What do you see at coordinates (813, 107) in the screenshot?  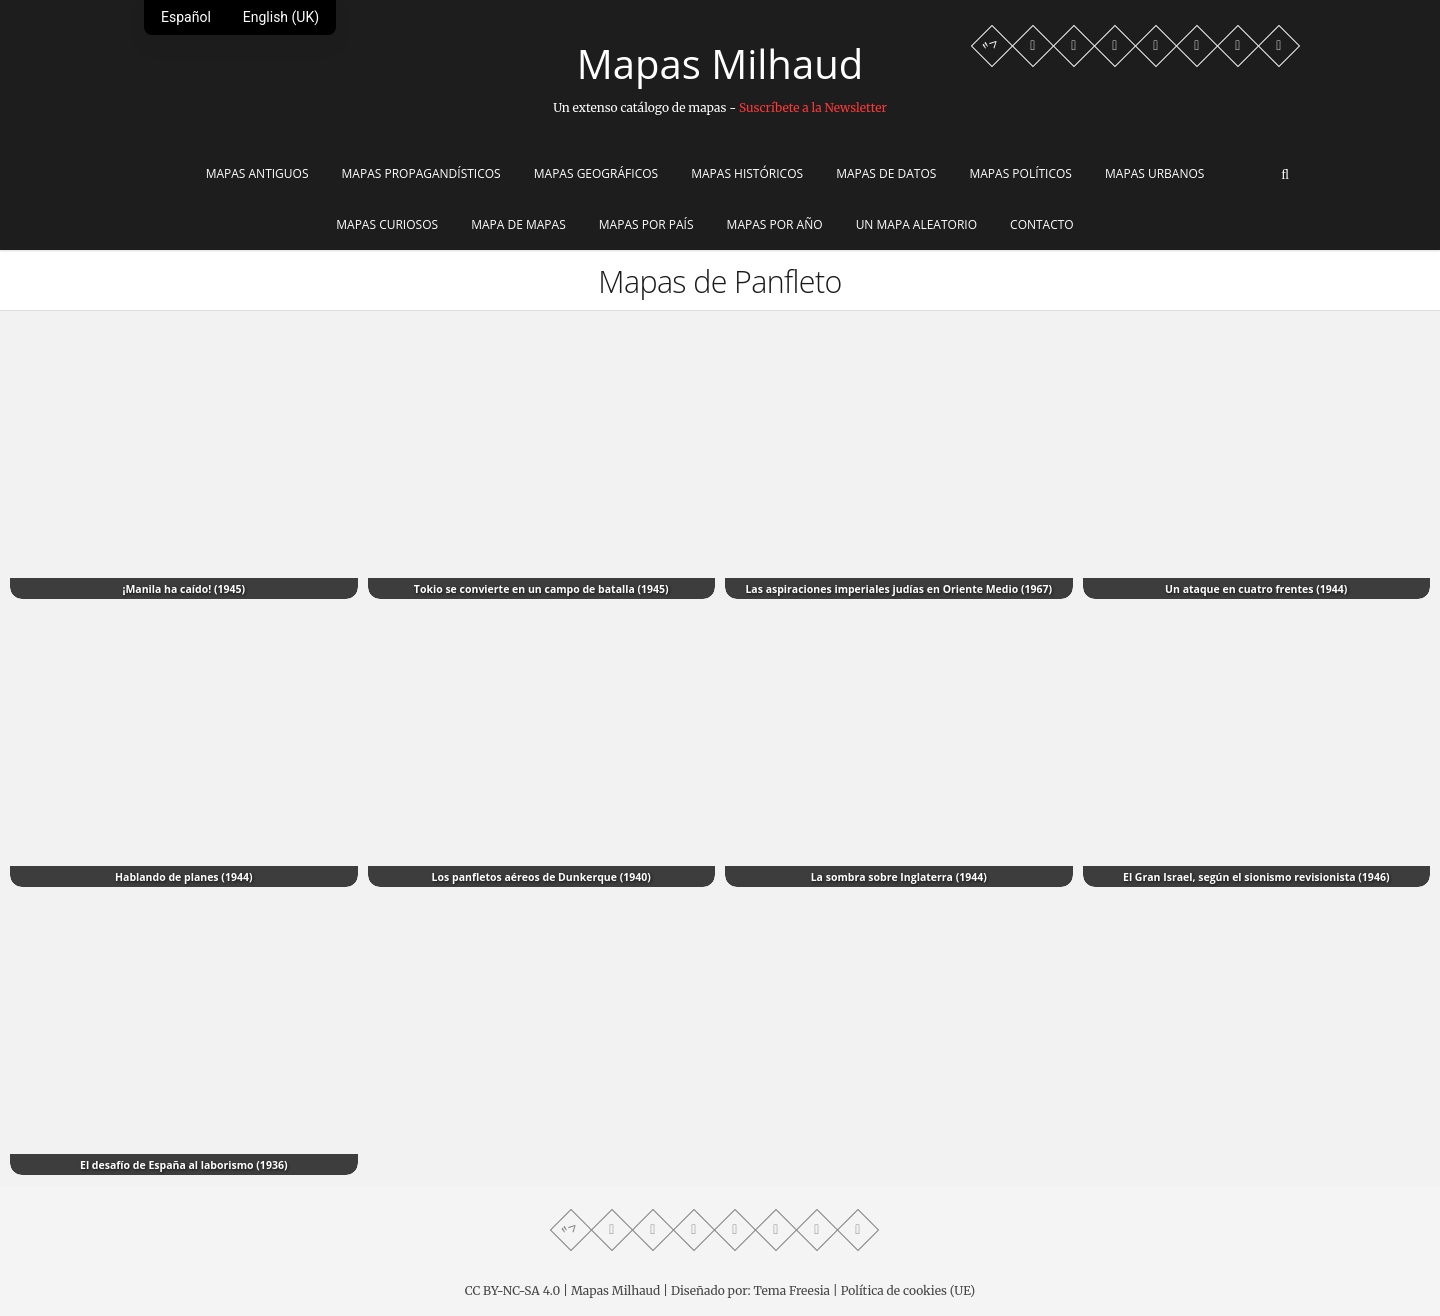 I see `Suscríbete a la Newsletter` at bounding box center [813, 107].